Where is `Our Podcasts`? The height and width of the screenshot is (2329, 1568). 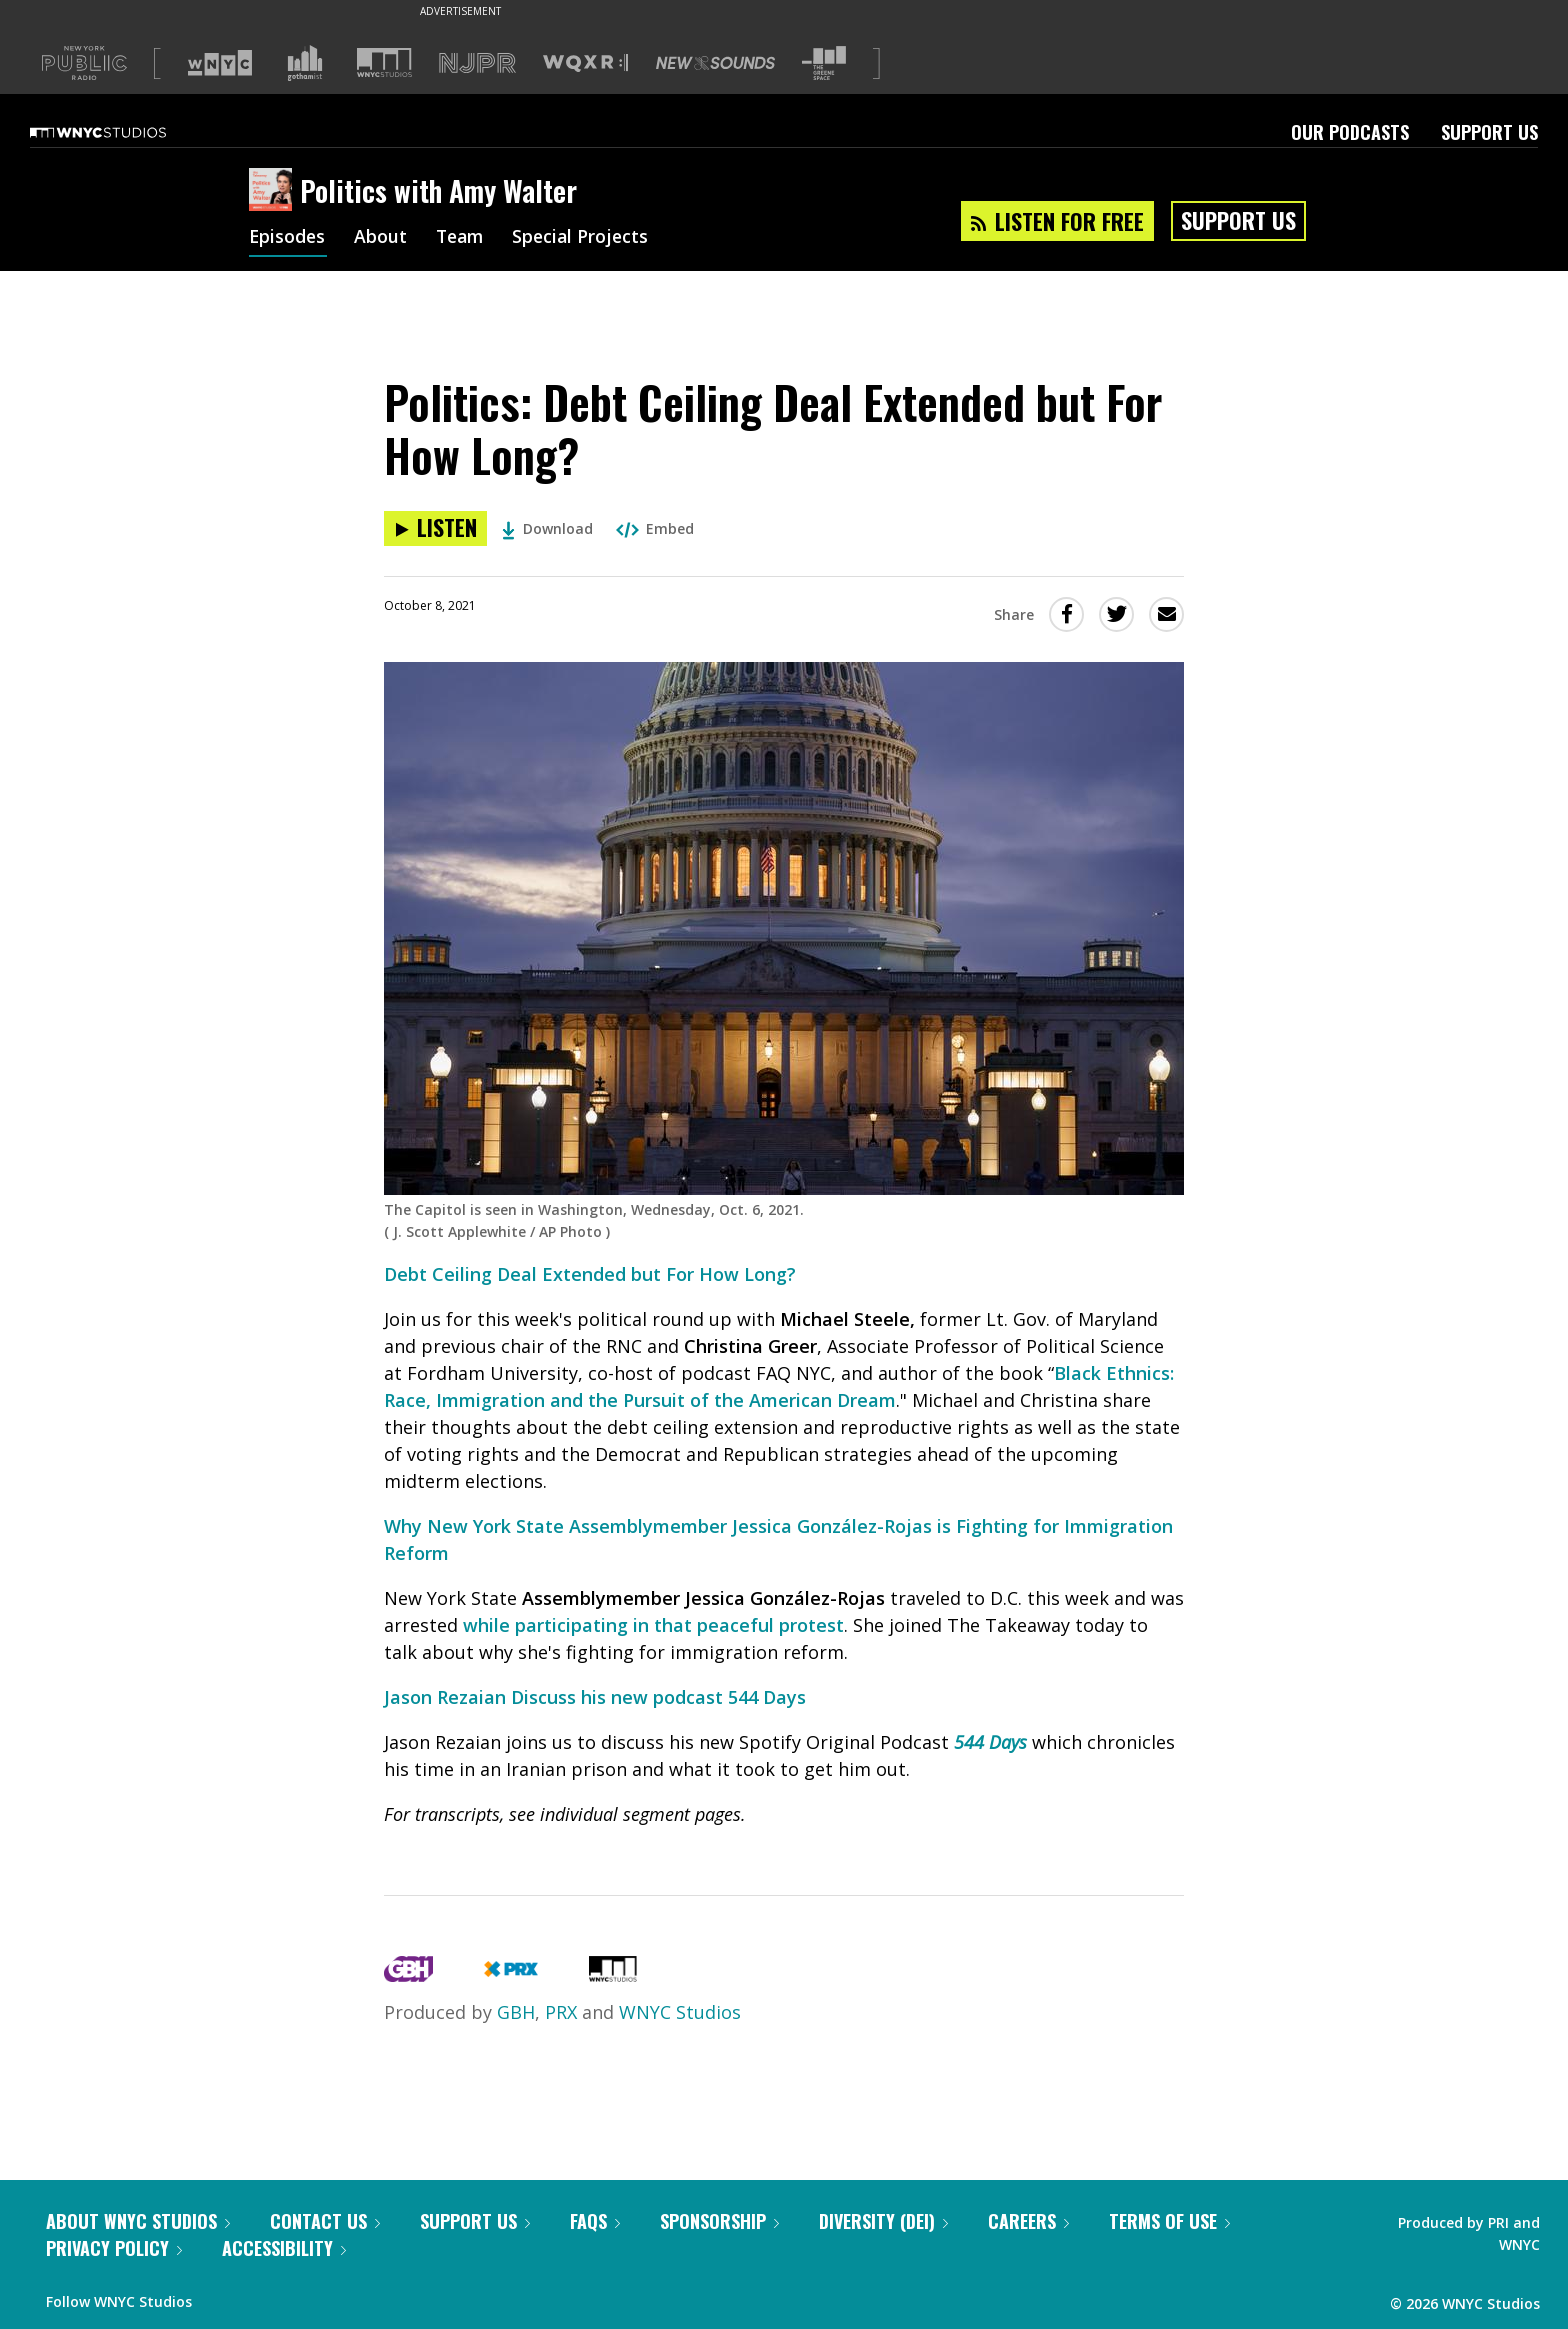 Our Podcasts is located at coordinates (1350, 132).